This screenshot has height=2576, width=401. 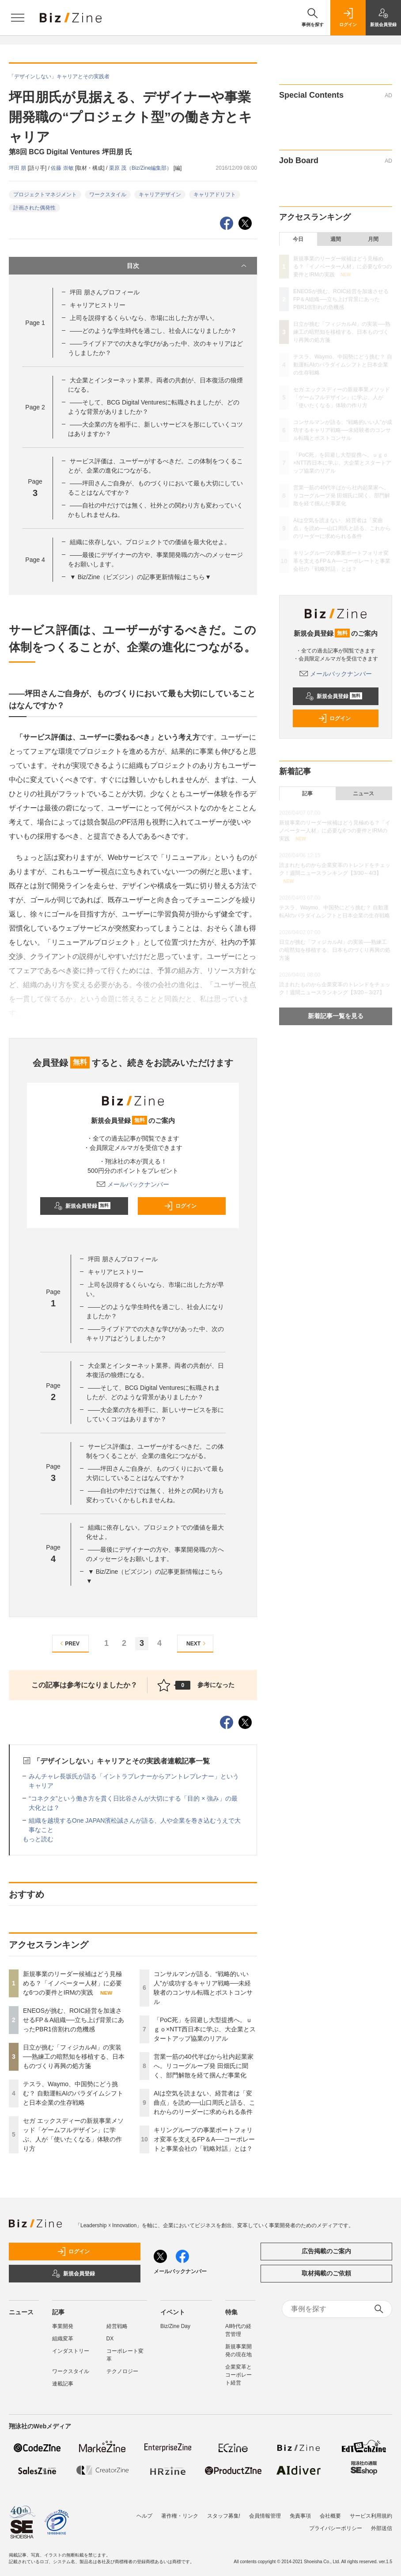 I want to click on Page, so click(x=35, y=322).